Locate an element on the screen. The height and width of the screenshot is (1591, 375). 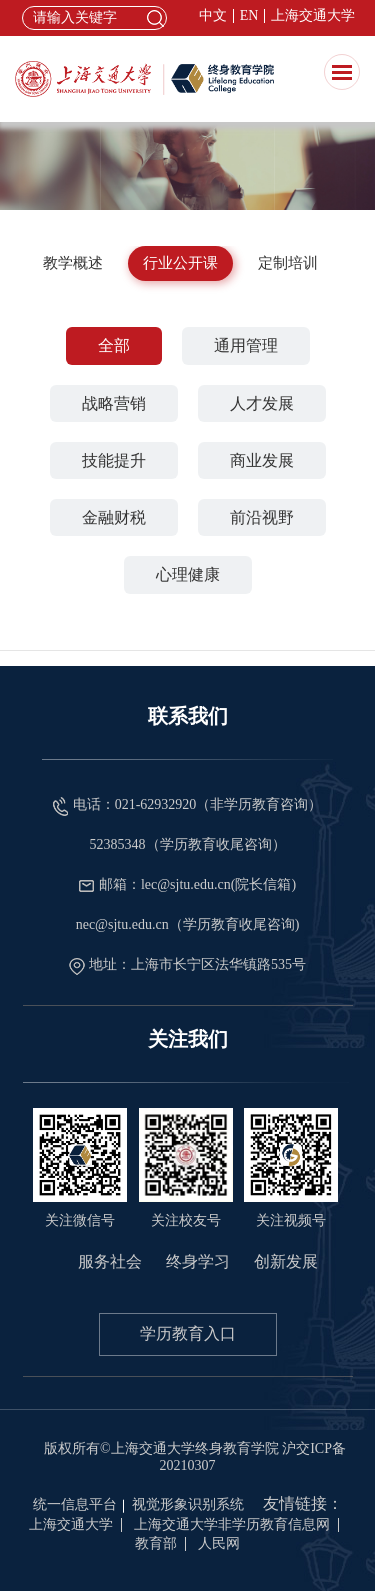
战略营销 is located at coordinates (114, 403).